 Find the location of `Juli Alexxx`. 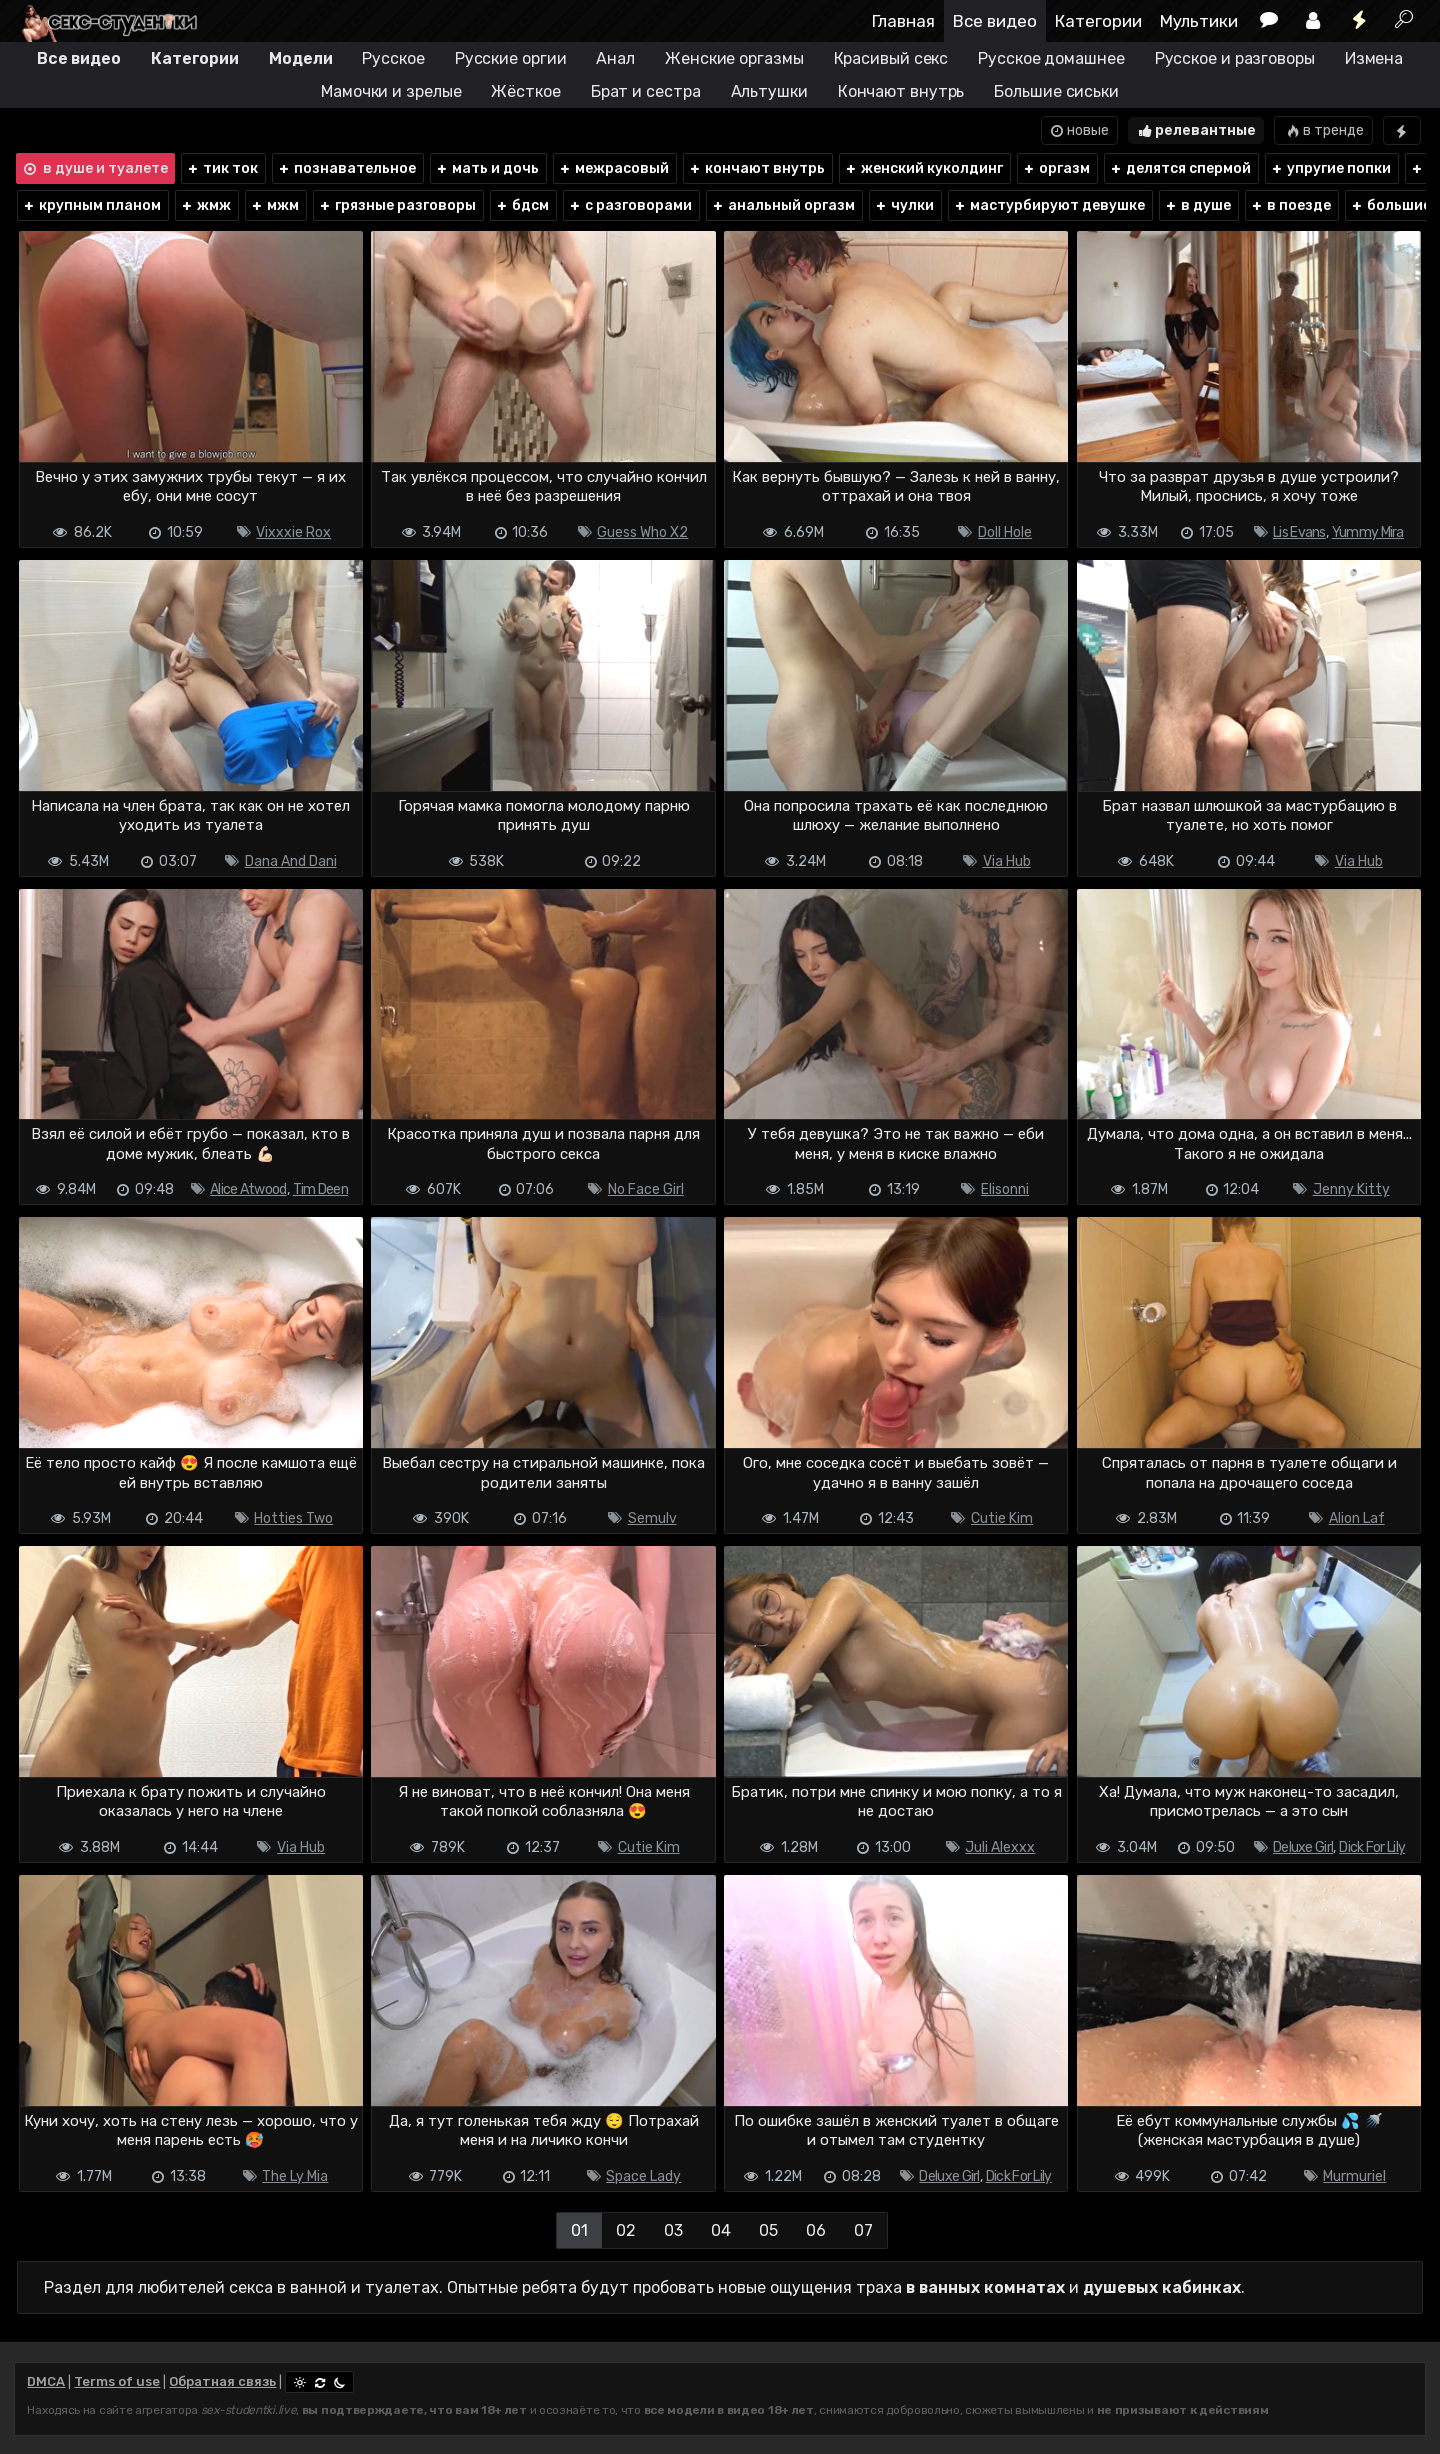

Juli Alexxx is located at coordinates (1000, 1847).